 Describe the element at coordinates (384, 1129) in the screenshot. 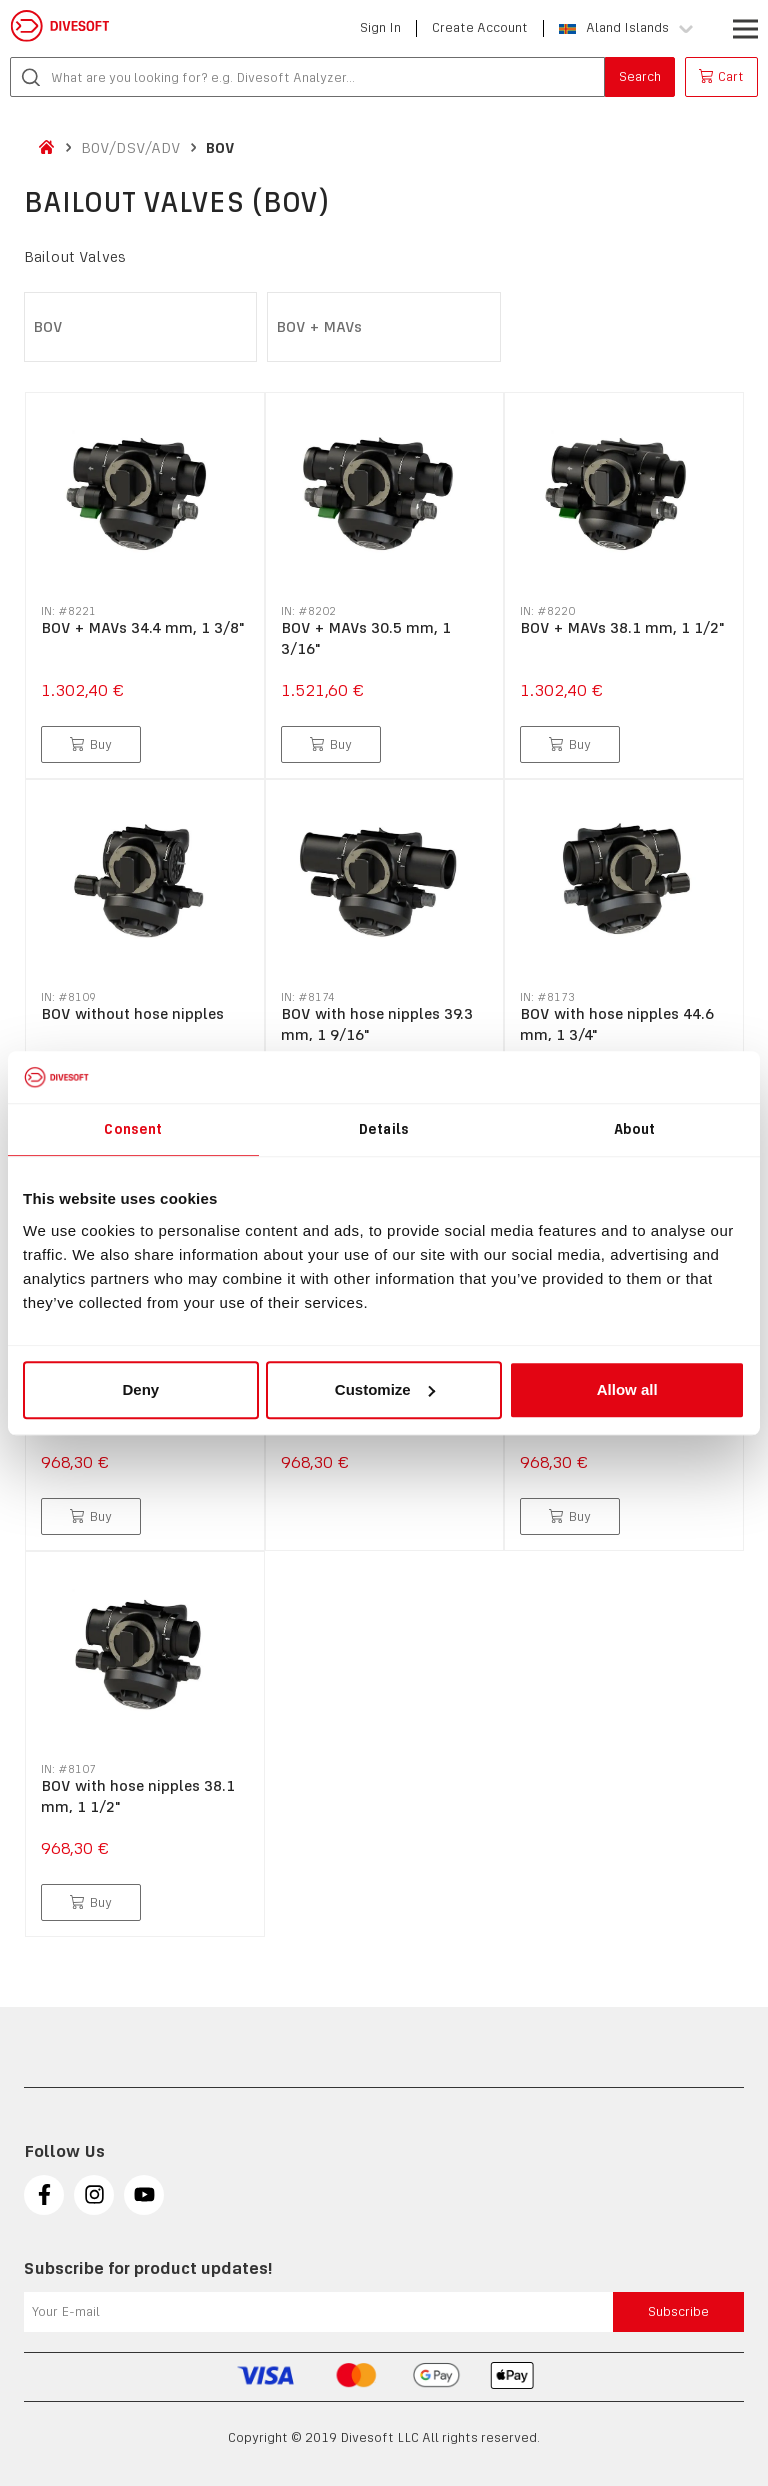

I see `Details [tab]` at that location.